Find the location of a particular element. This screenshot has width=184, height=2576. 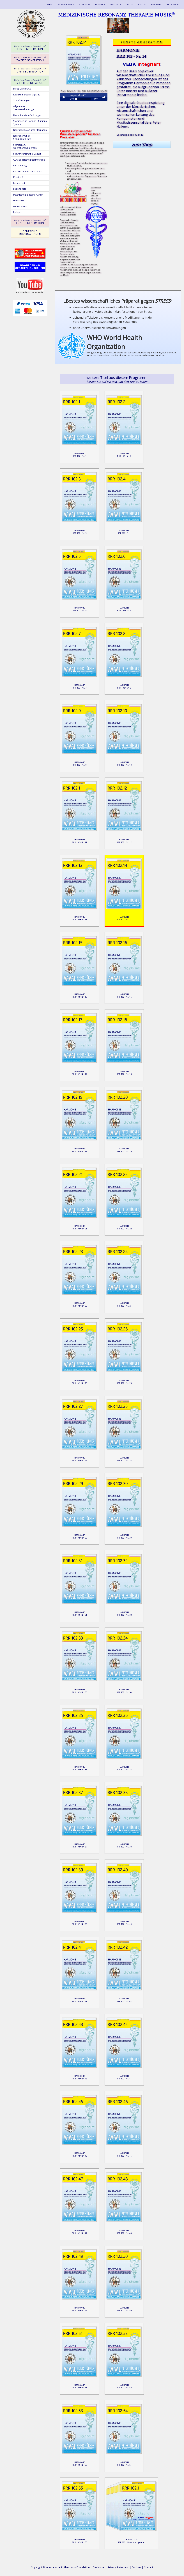

Schmerzen / Operationsschmerzen is located at coordinates (25, 146).